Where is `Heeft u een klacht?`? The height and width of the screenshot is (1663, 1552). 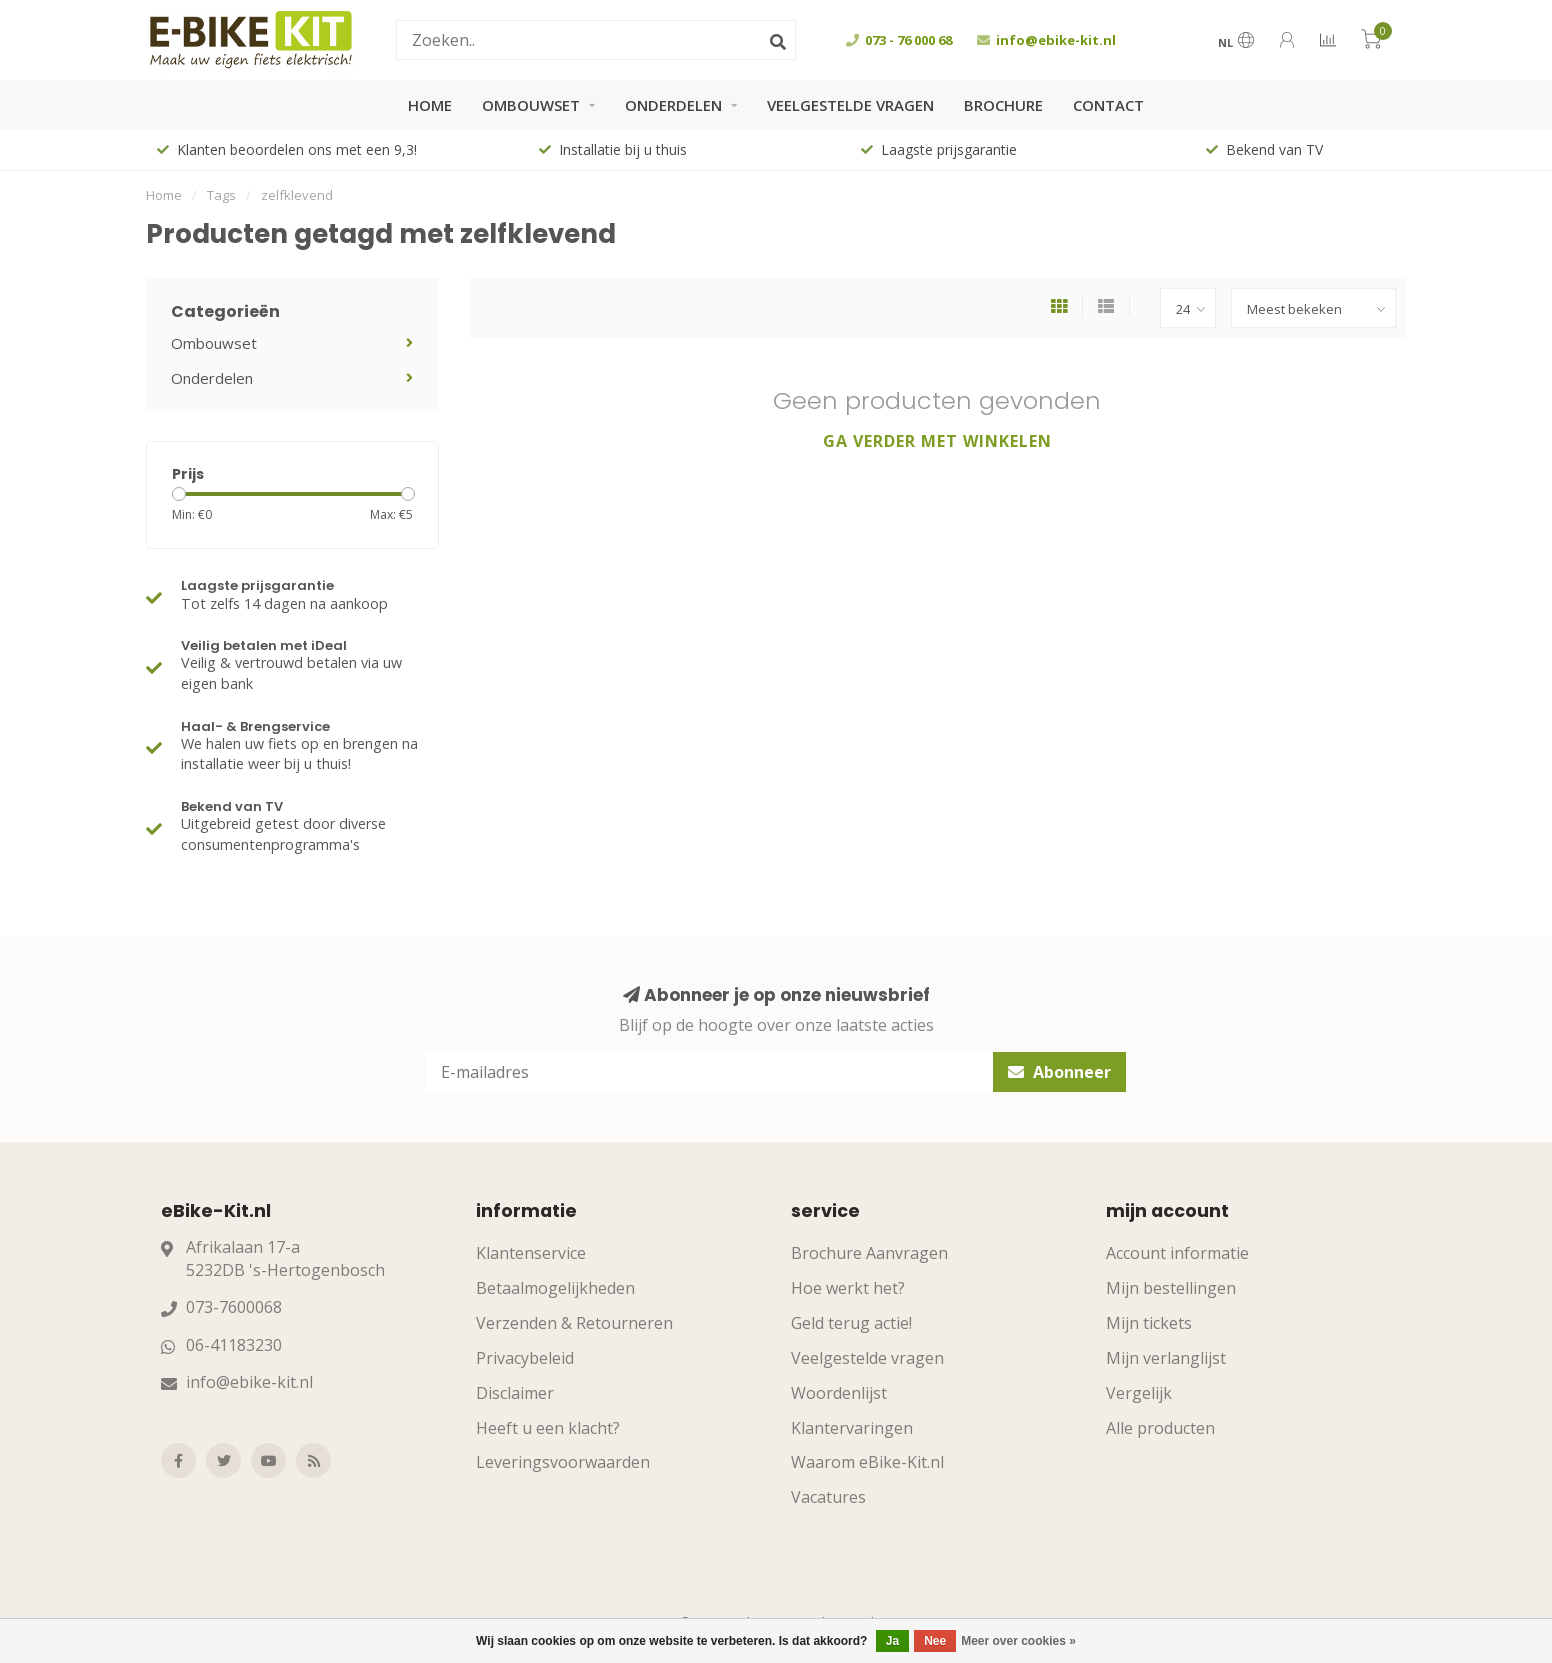
Heeft u een klacht? is located at coordinates (548, 1428).